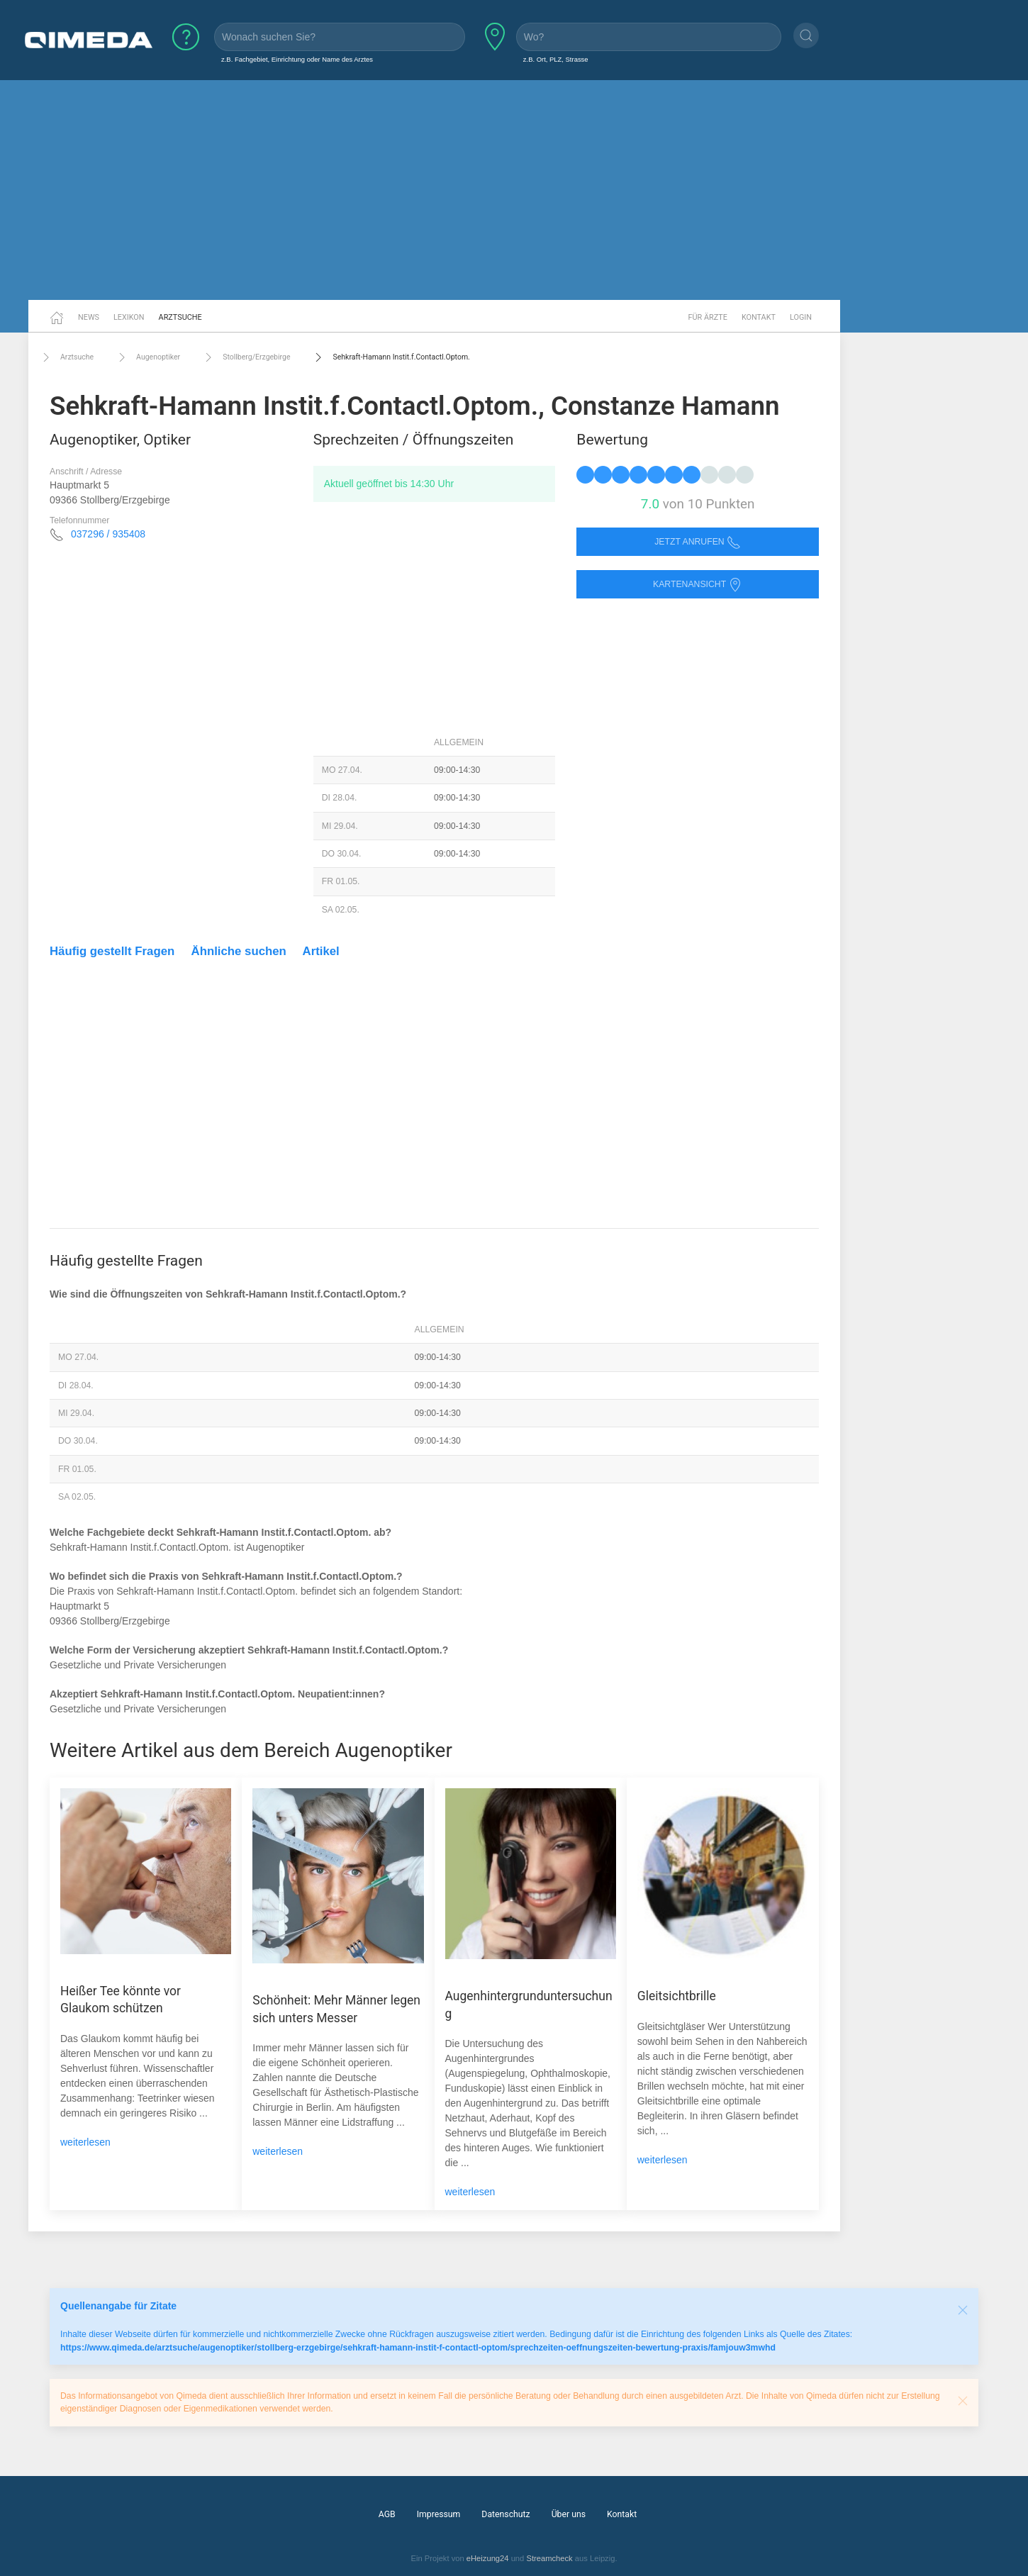 The width and height of the screenshot is (1028, 2576). I want to click on Jetzt anrufen, so click(697, 542).